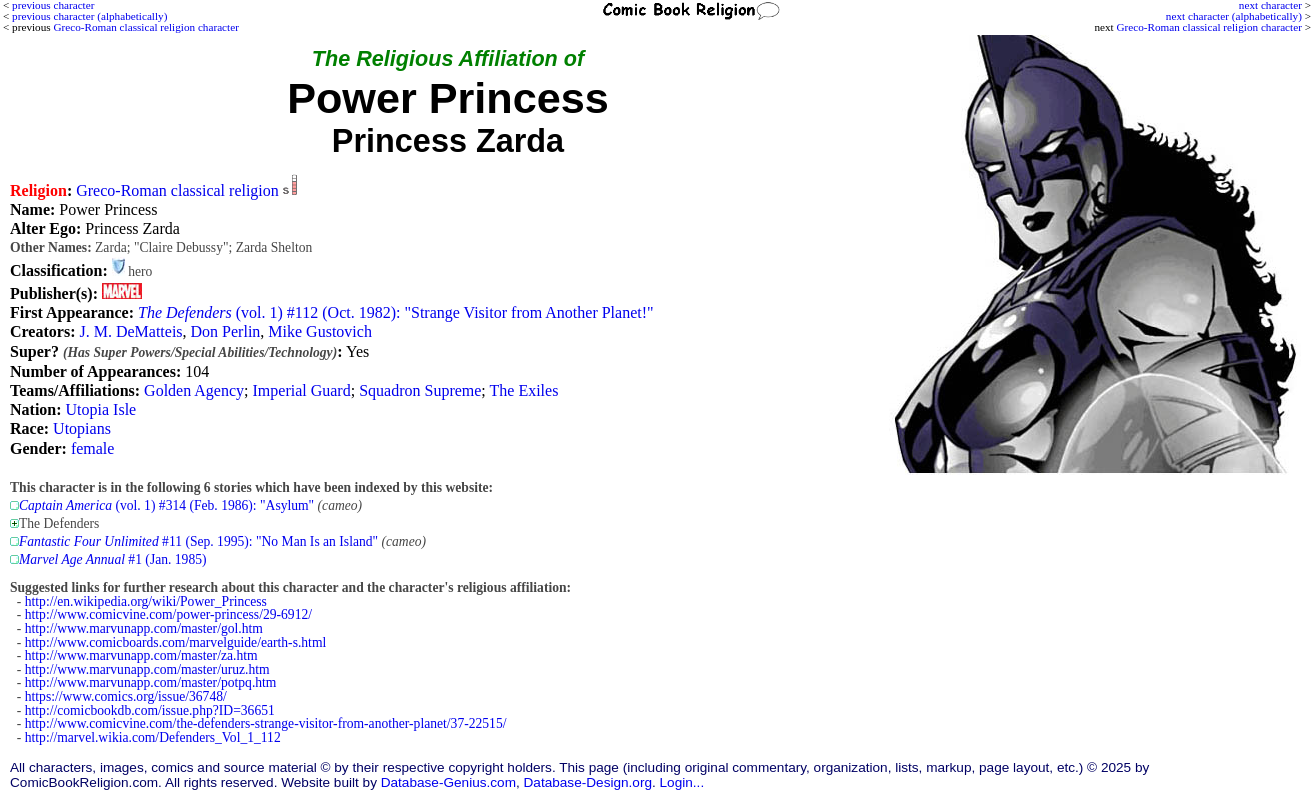 The width and height of the screenshot is (1314, 804). What do you see at coordinates (113, 559) in the screenshot?
I see `#1 (Jan. 1985)` at bounding box center [113, 559].